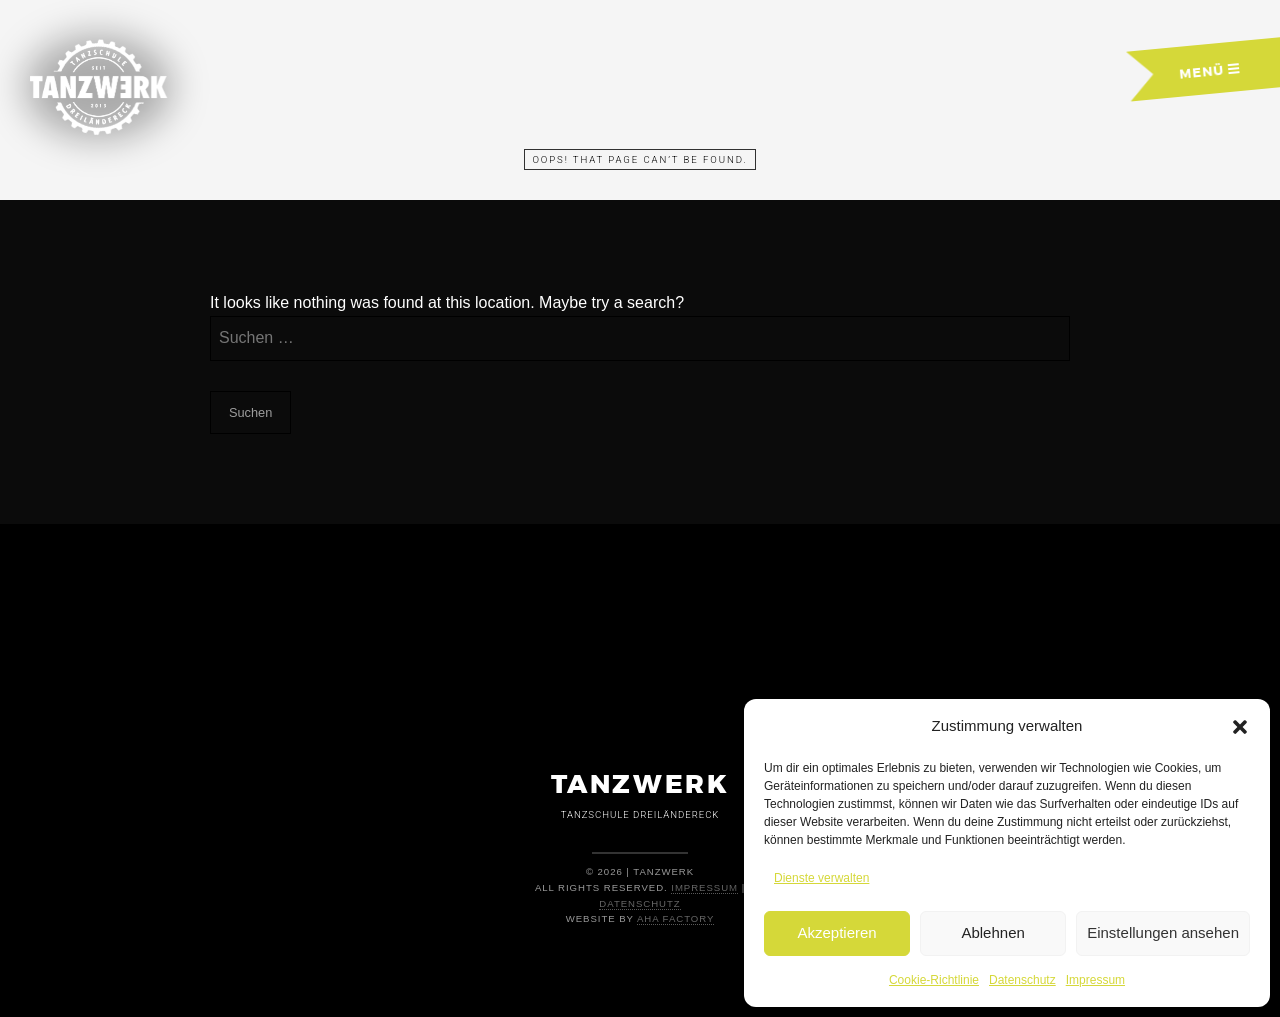 This screenshot has width=1280, height=1017. I want to click on Akzeptieren, so click(836, 932).